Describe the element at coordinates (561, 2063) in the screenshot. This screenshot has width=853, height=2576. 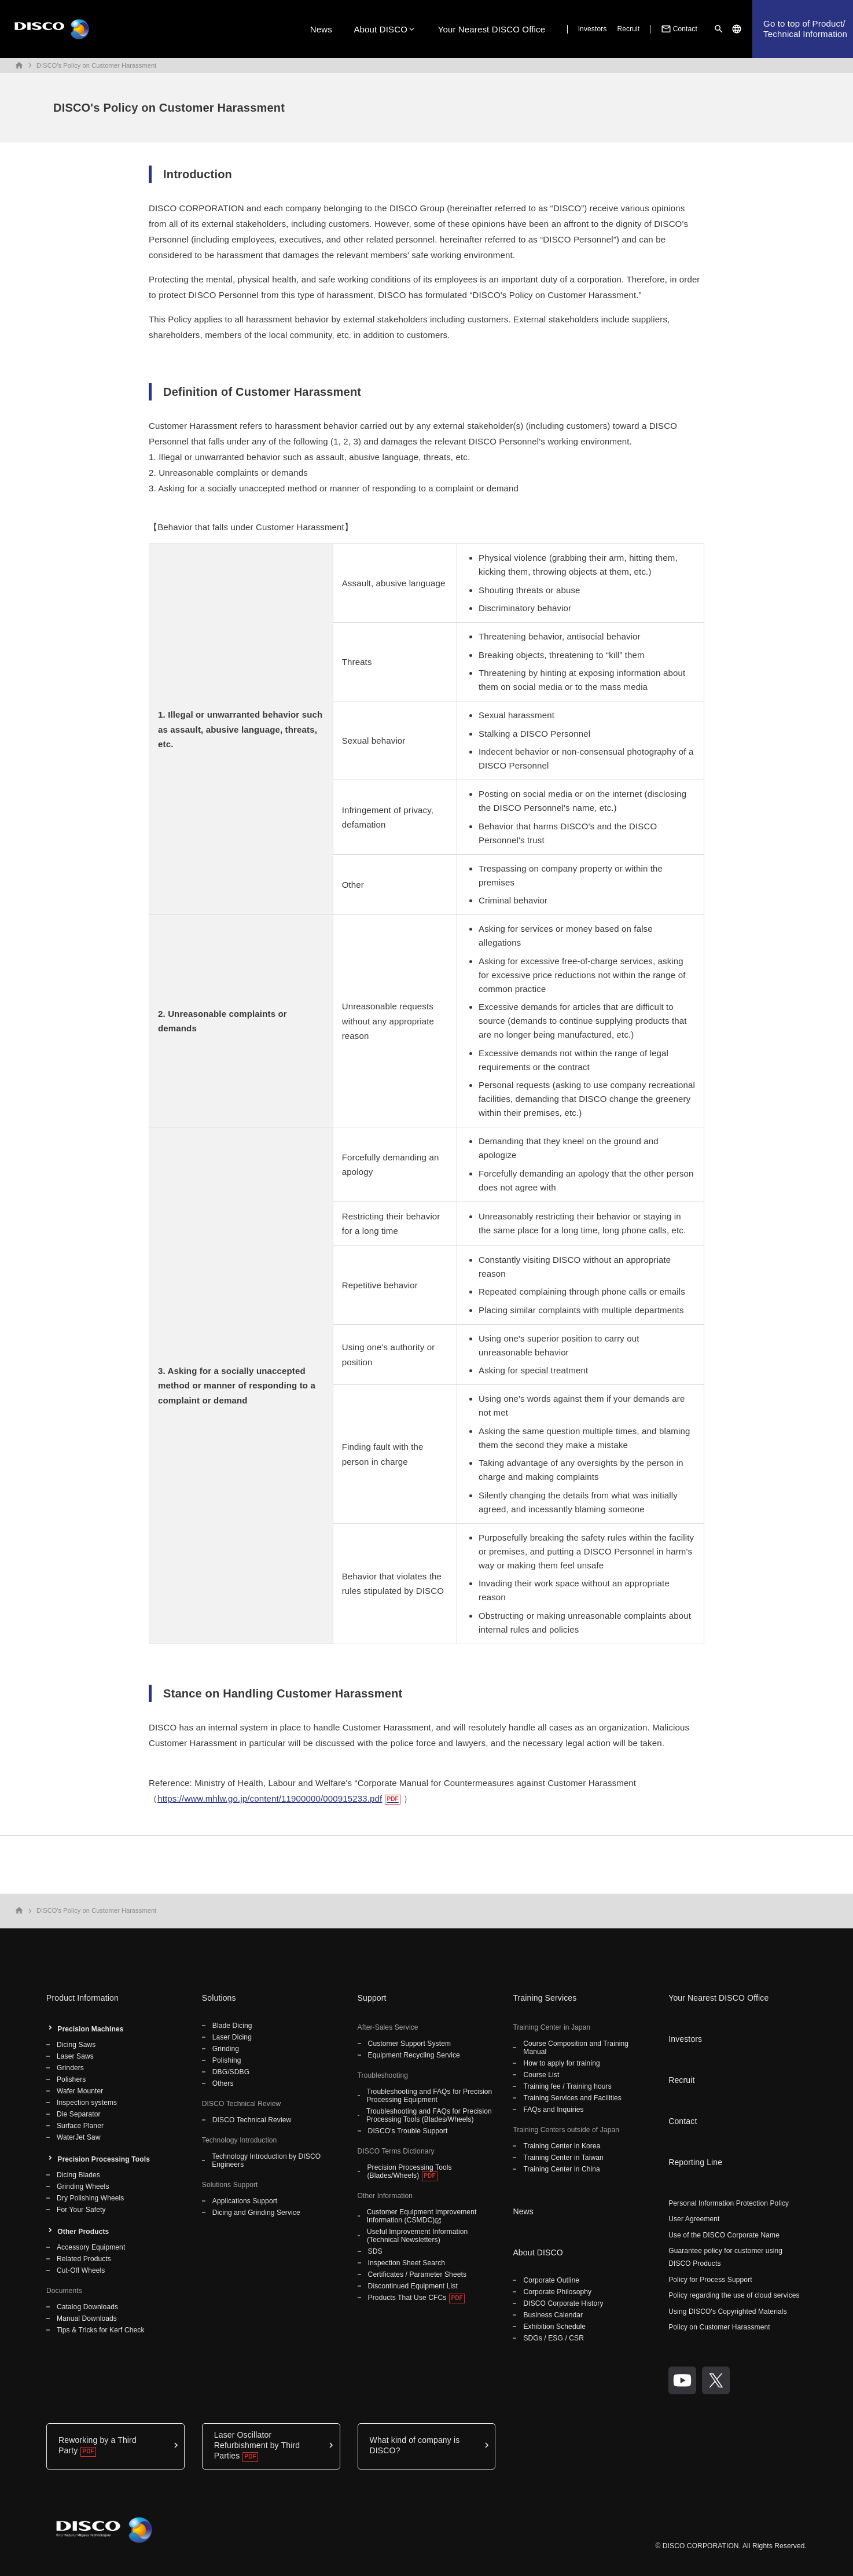
I see `How to apply for training` at that location.